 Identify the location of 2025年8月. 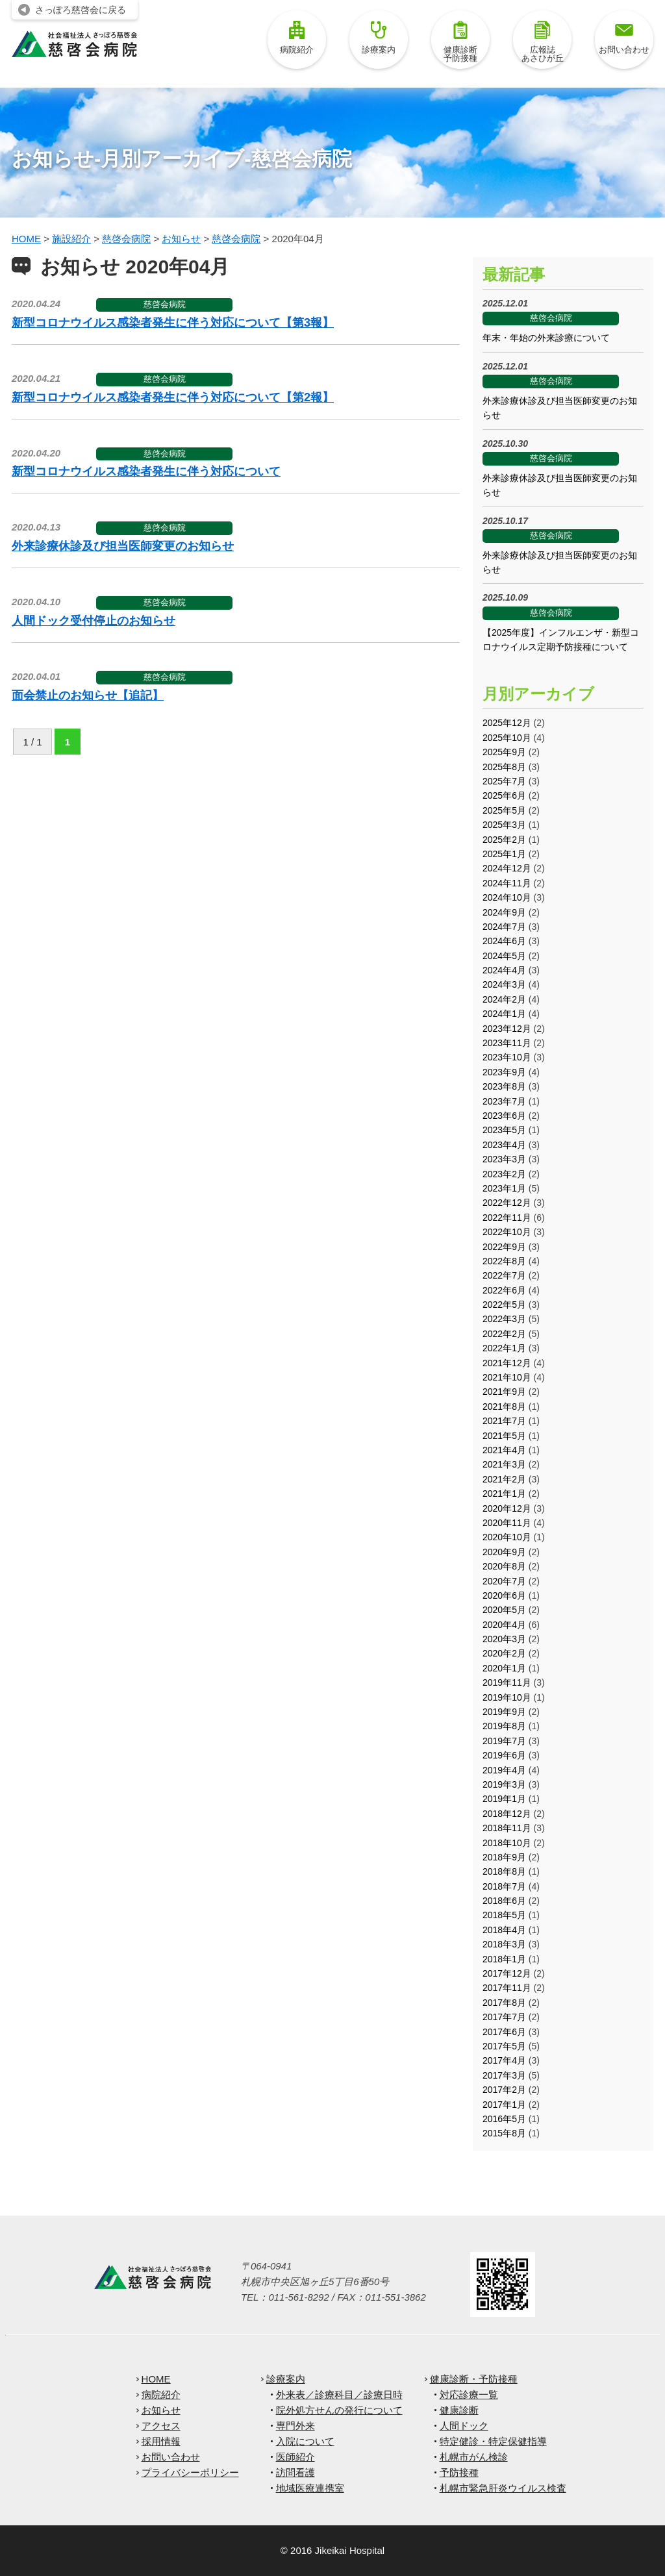
(504, 767).